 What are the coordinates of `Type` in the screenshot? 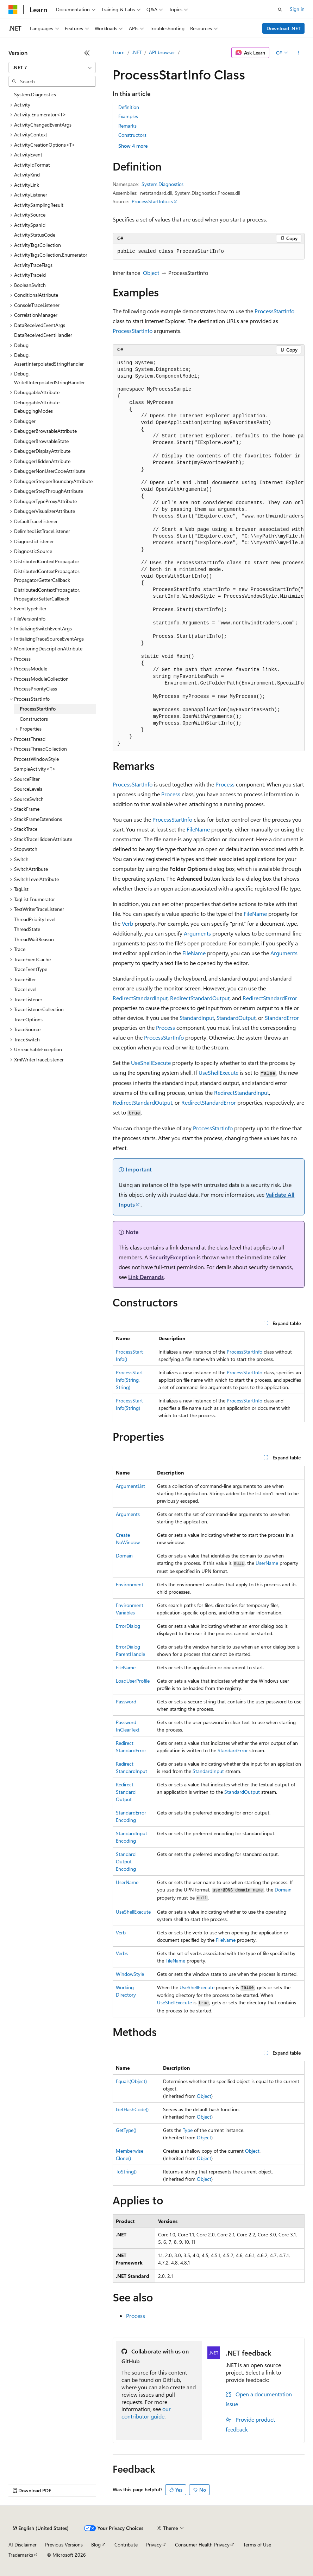 It's located at (188, 2130).